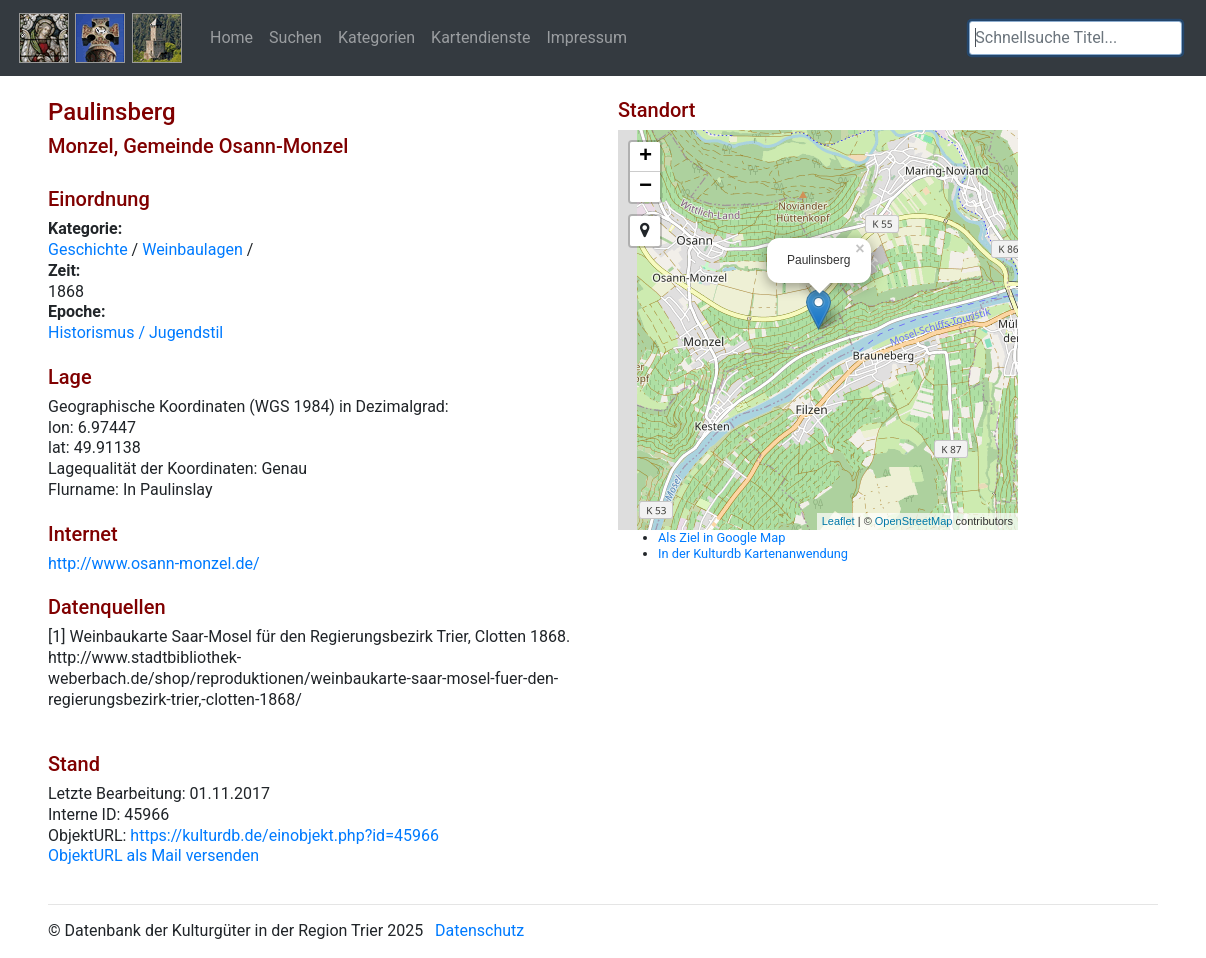  Describe the element at coordinates (721, 537) in the screenshot. I see `Als Ziel in Google Map` at that location.